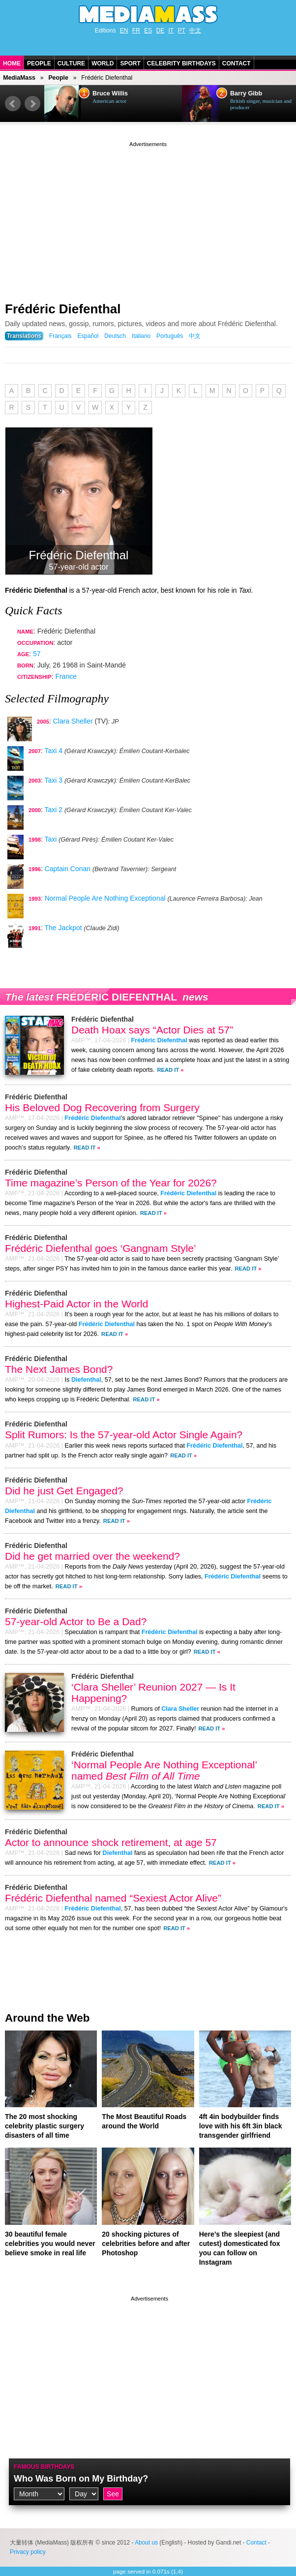 The width and height of the screenshot is (296, 2576). What do you see at coordinates (124, 30) in the screenshot?
I see `EN` at bounding box center [124, 30].